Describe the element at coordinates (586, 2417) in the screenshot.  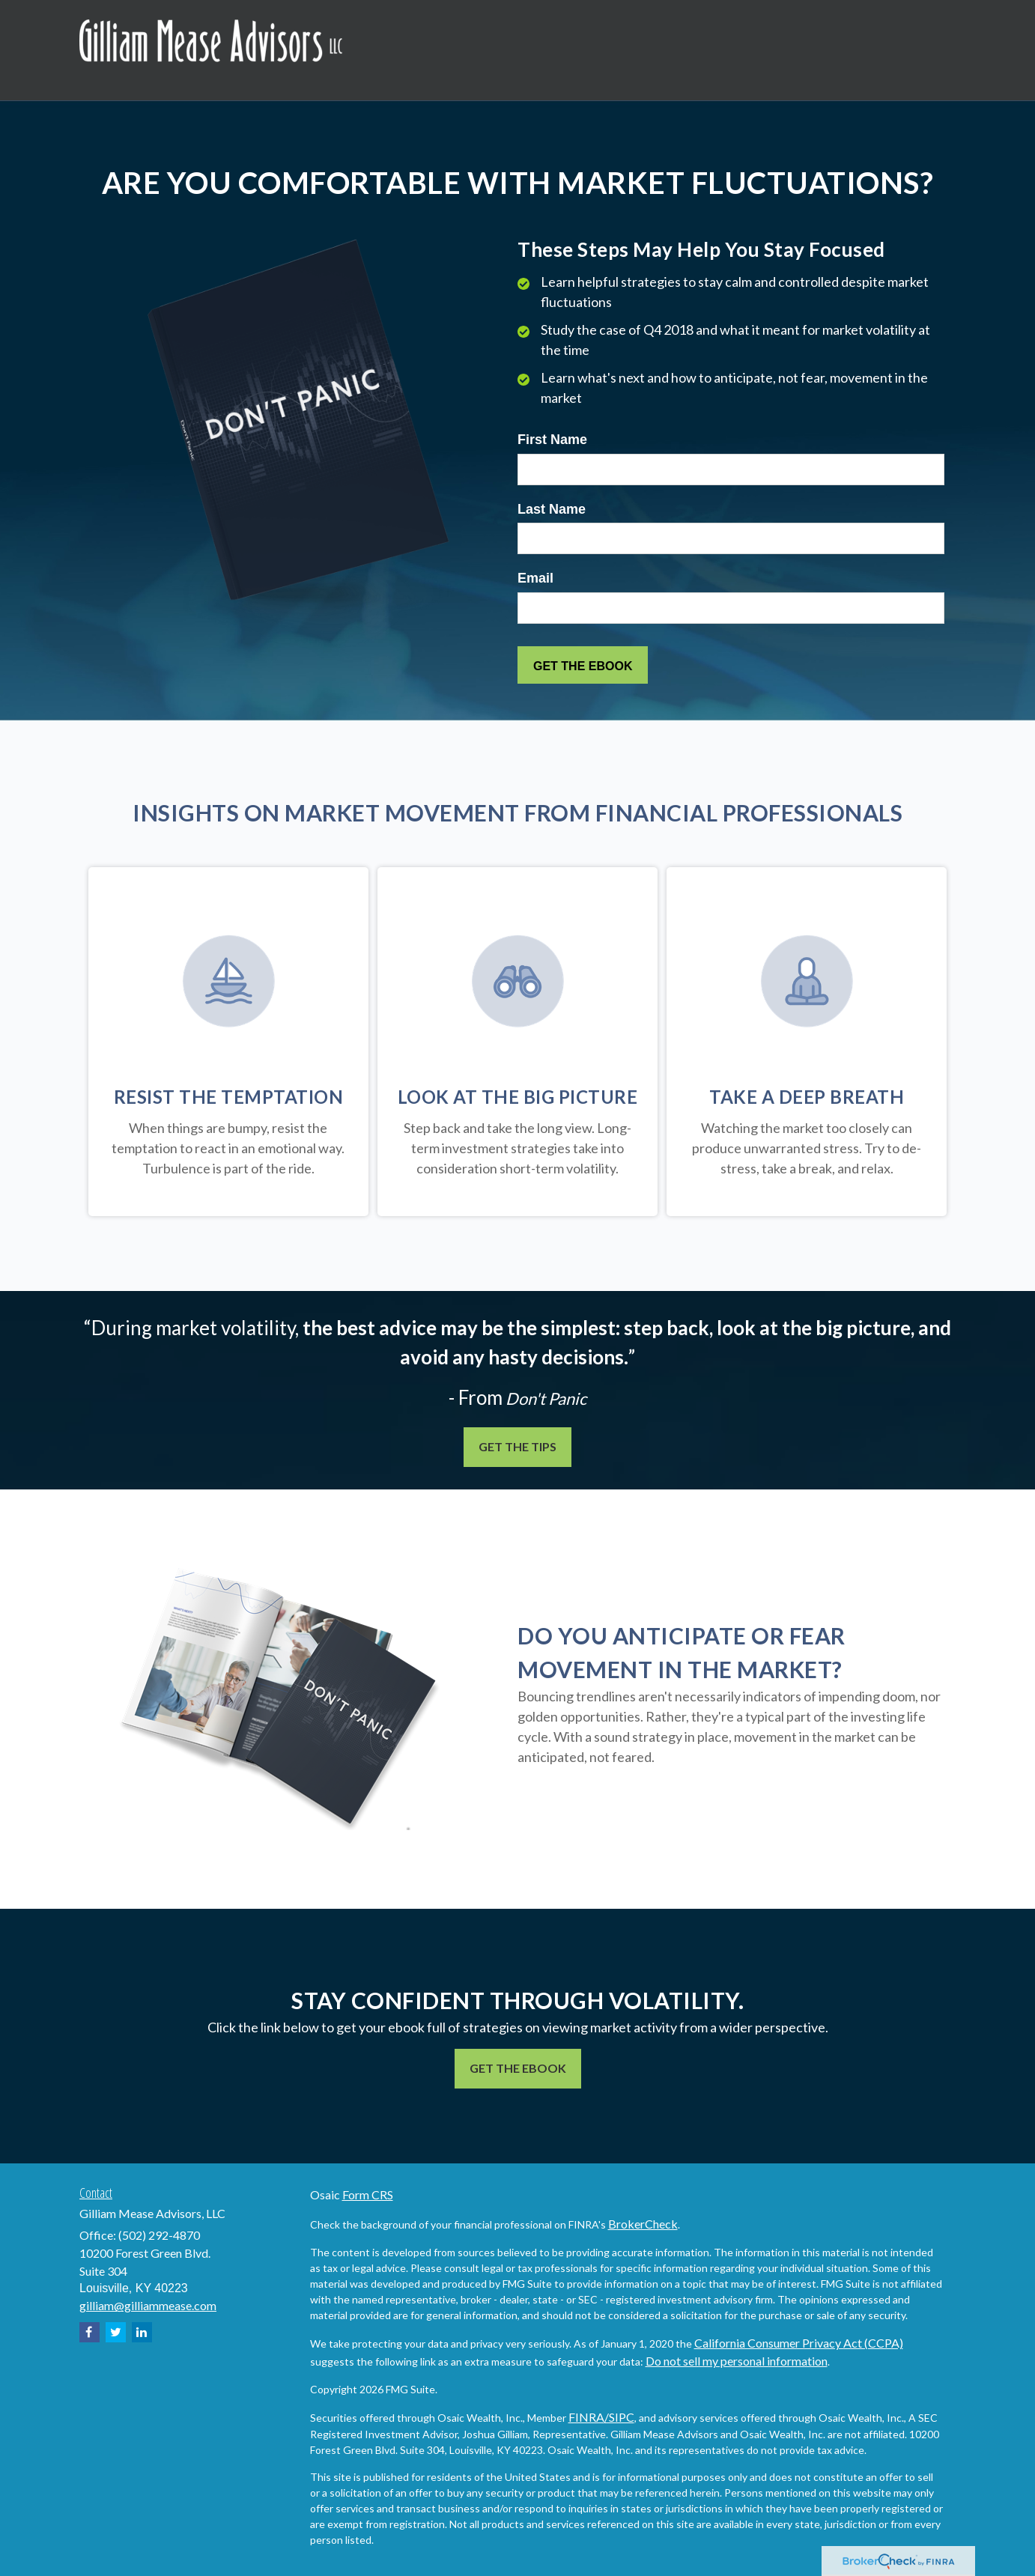
I see `FINRA` at that location.